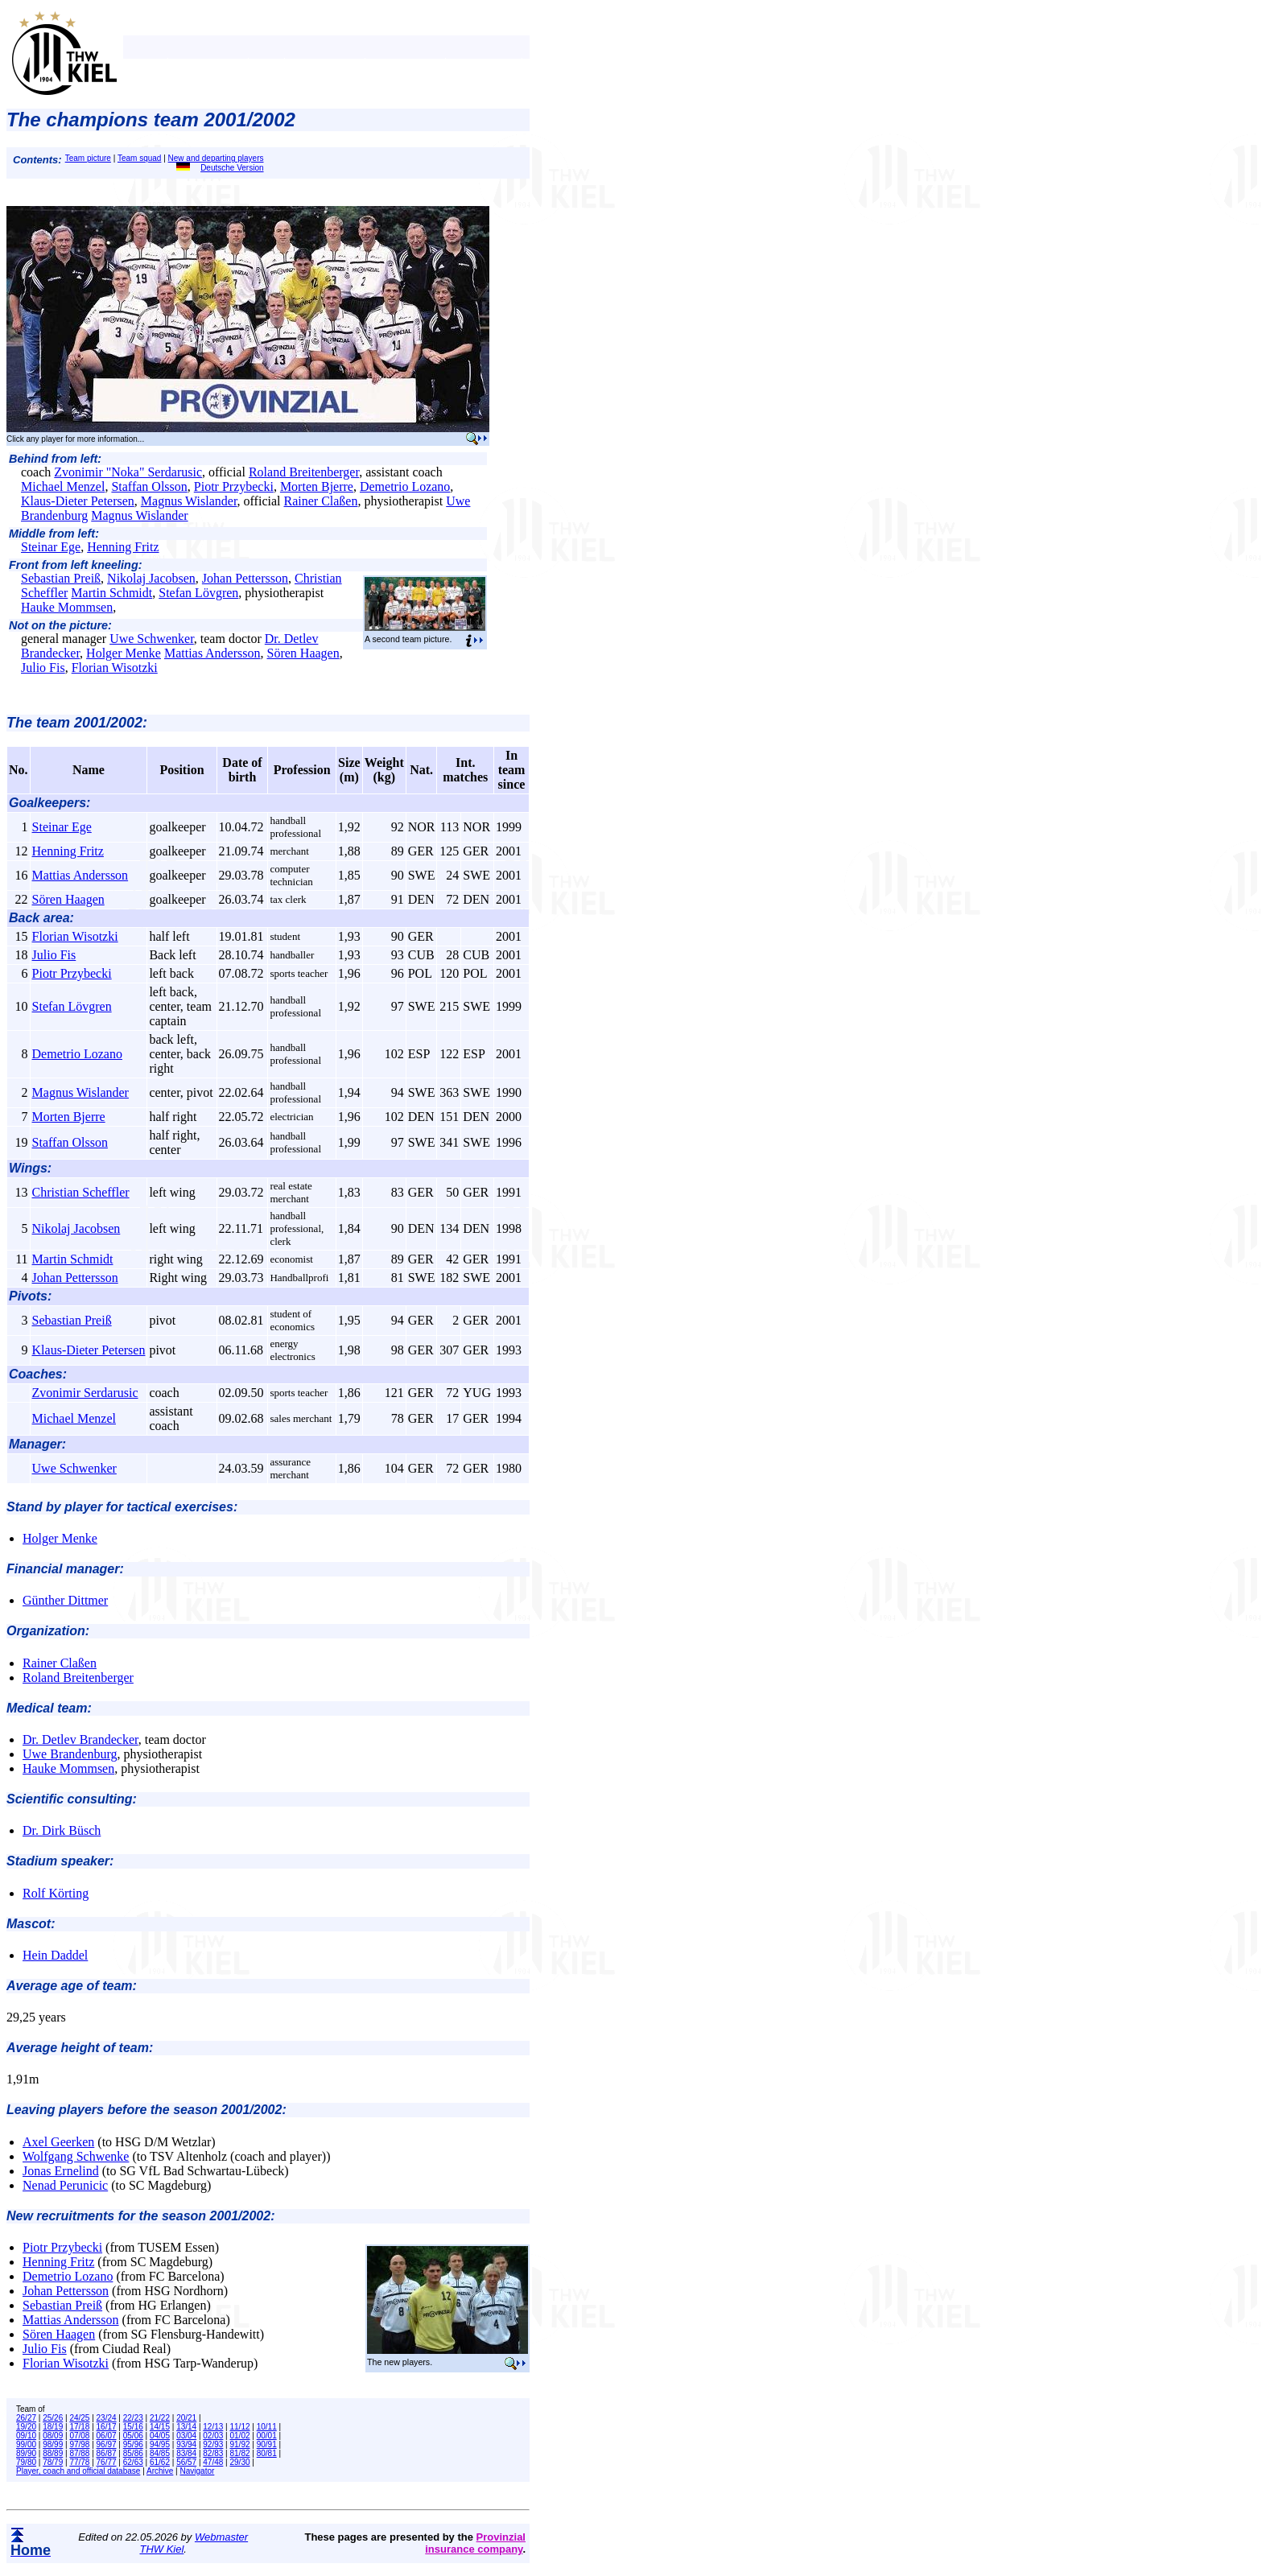 The height and width of the screenshot is (2576, 1262). I want to click on Provinzial insurance company, so click(475, 2543).